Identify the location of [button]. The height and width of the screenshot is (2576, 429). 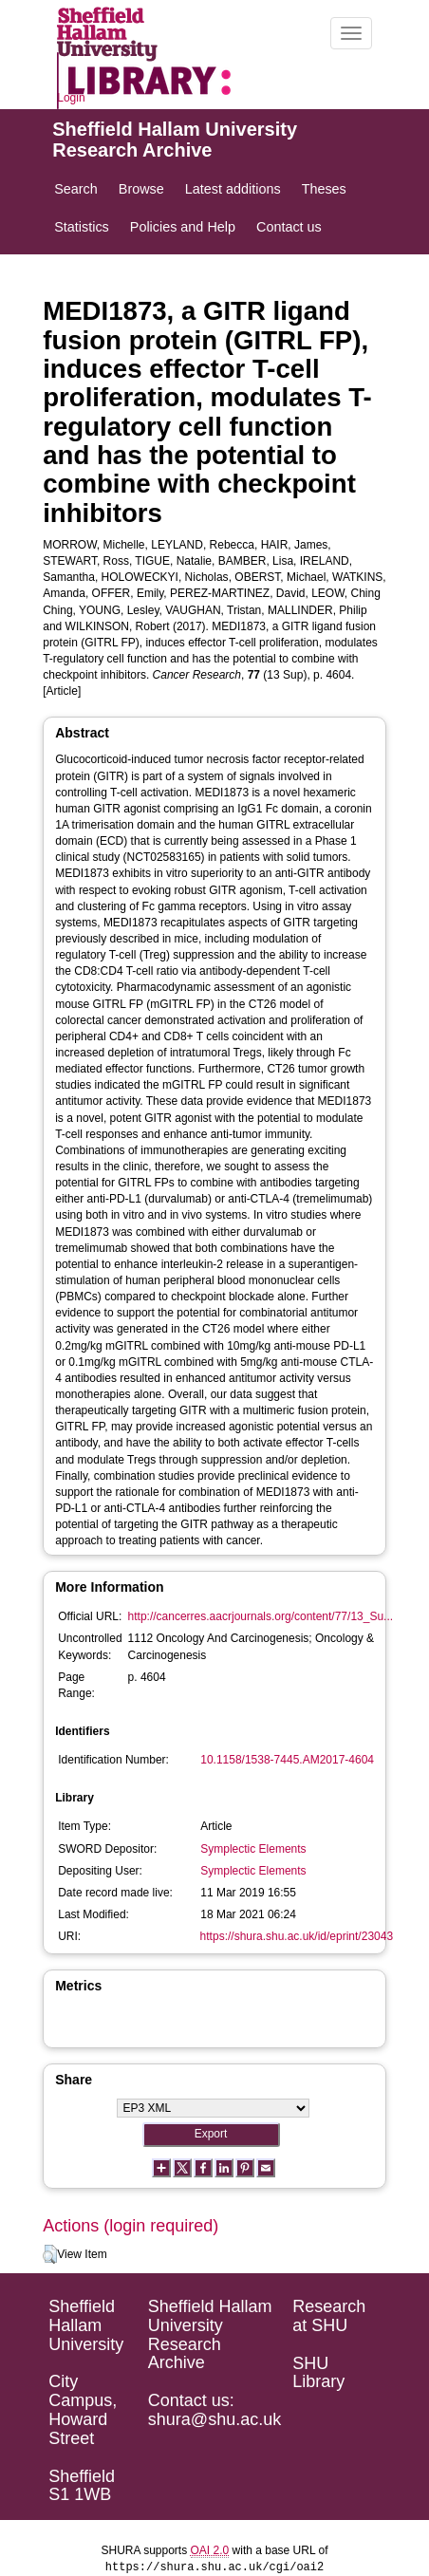
(50, 2254).